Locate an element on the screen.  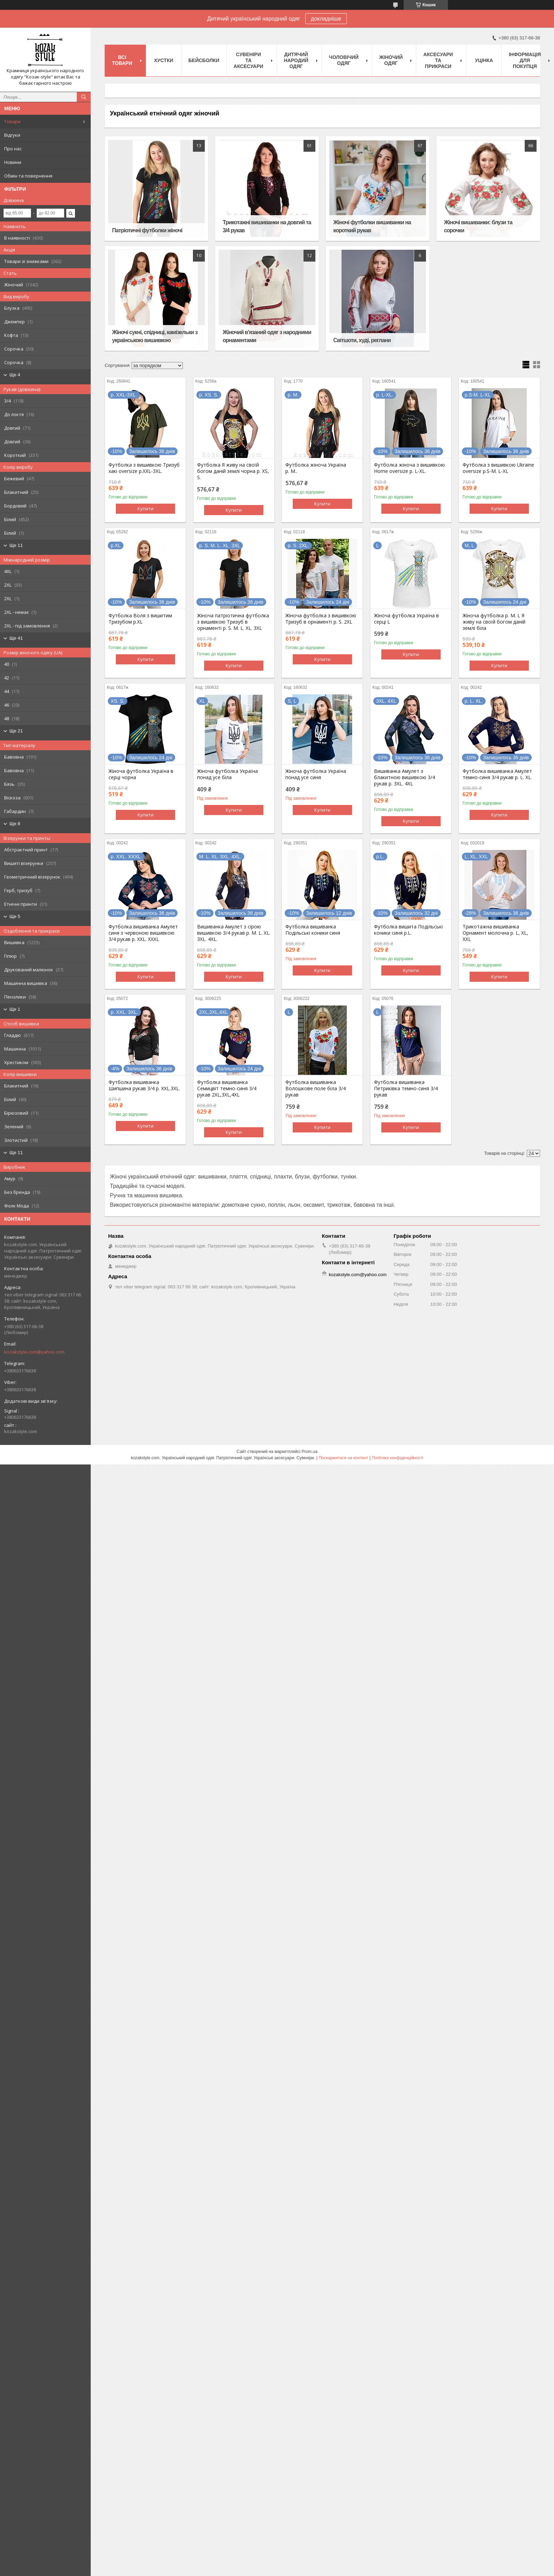
Трикотажні вишиванки на довгий та 3/4 рукав is located at coordinates (267, 226).